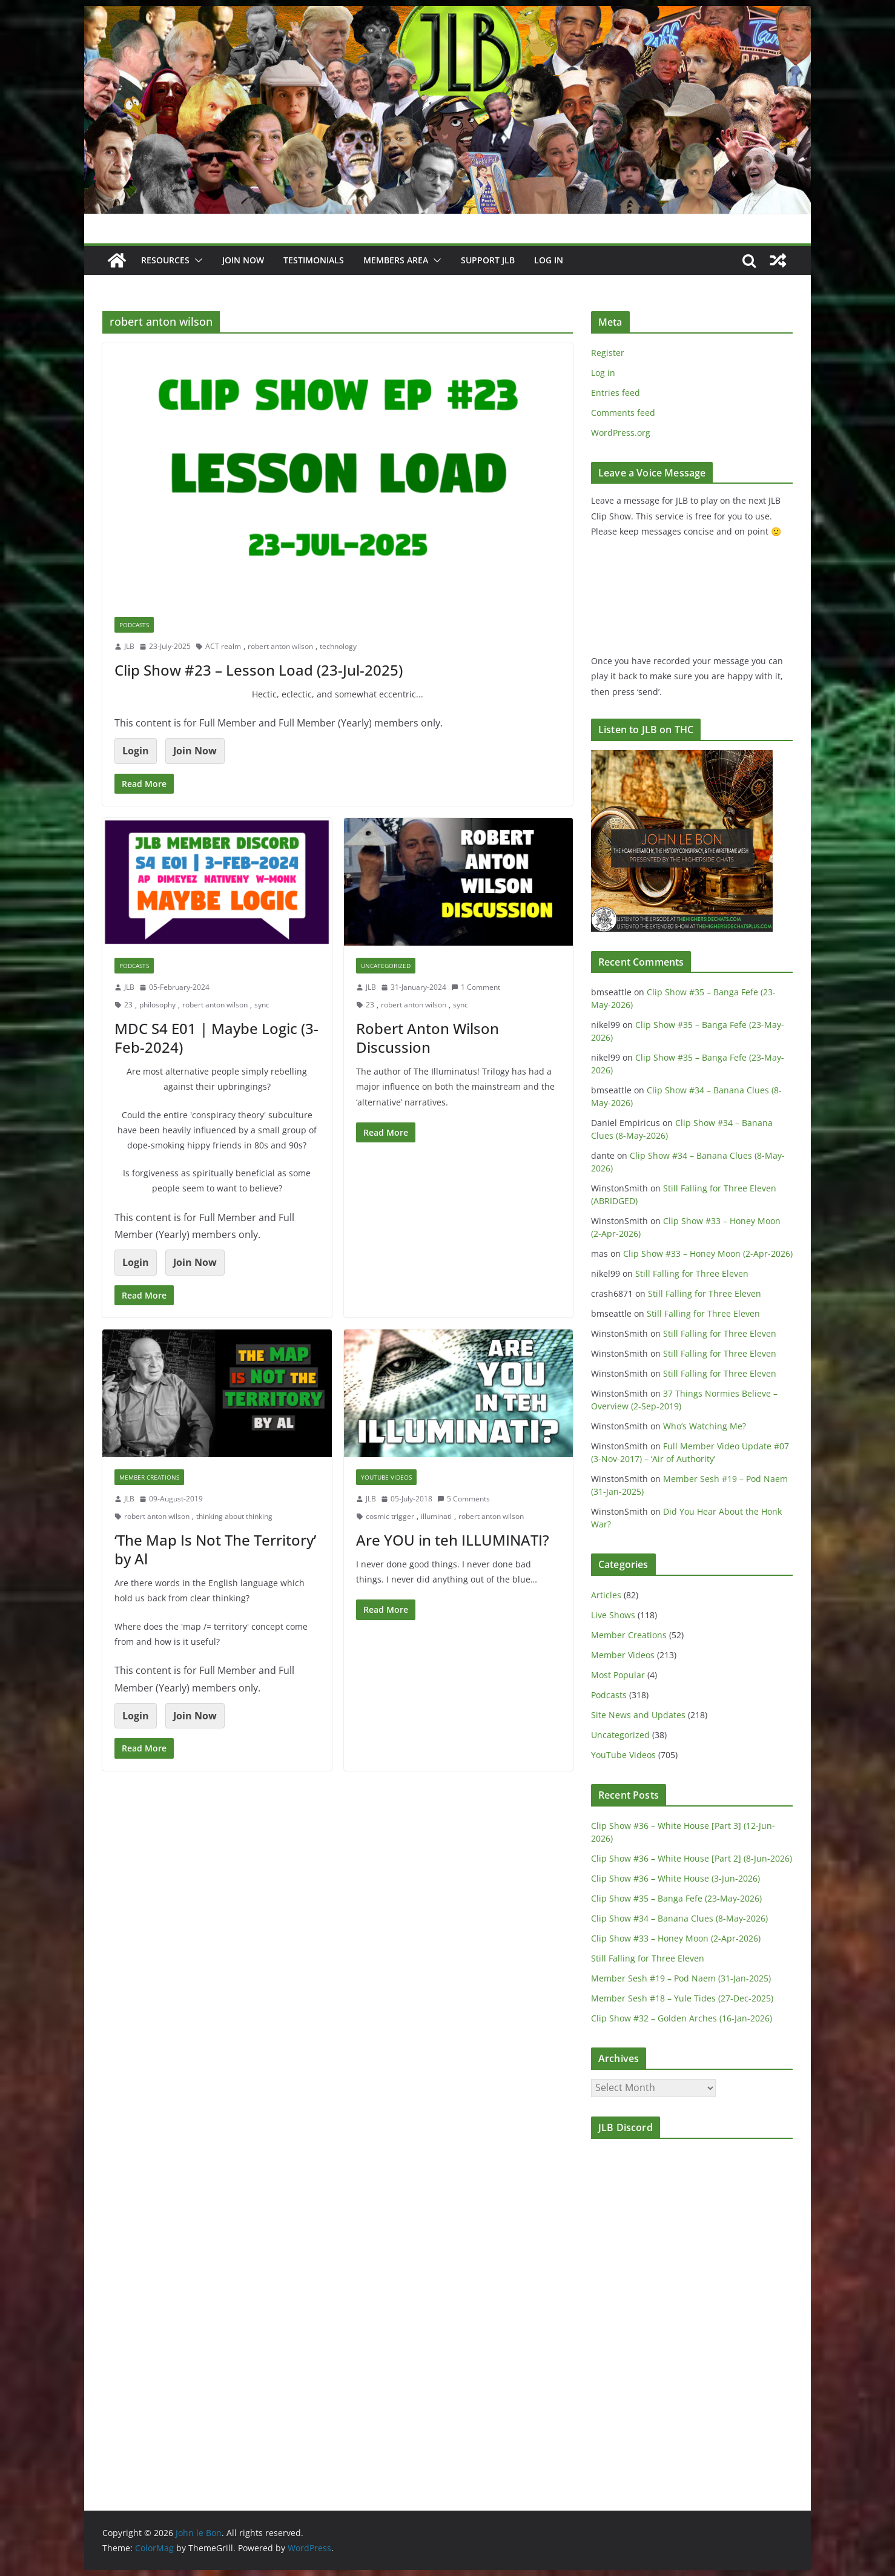 The width and height of the screenshot is (895, 2576). Describe the element at coordinates (216, 1037) in the screenshot. I see `MDC S4 E01 | Maybe Logic (3-Feb-2024)` at that location.